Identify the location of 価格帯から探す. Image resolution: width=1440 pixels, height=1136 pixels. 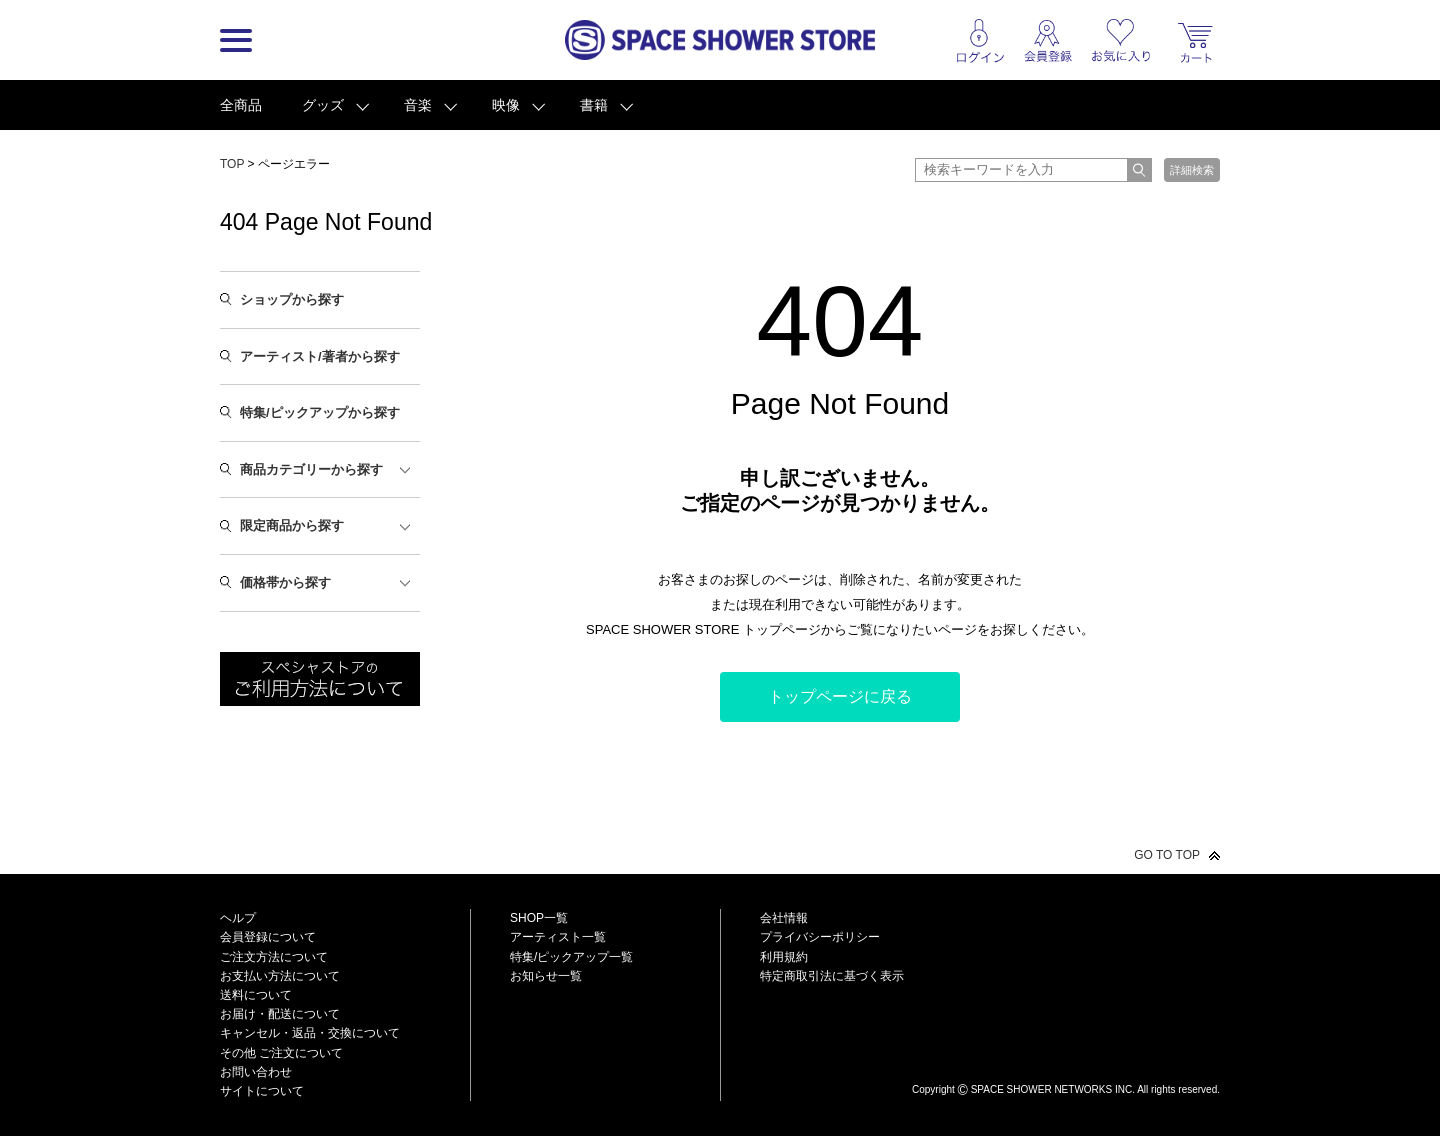
(285, 582).